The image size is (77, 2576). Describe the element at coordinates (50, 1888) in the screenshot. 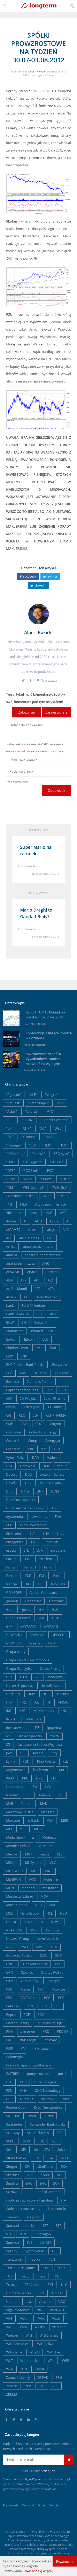

I see `mostalzab` at that location.